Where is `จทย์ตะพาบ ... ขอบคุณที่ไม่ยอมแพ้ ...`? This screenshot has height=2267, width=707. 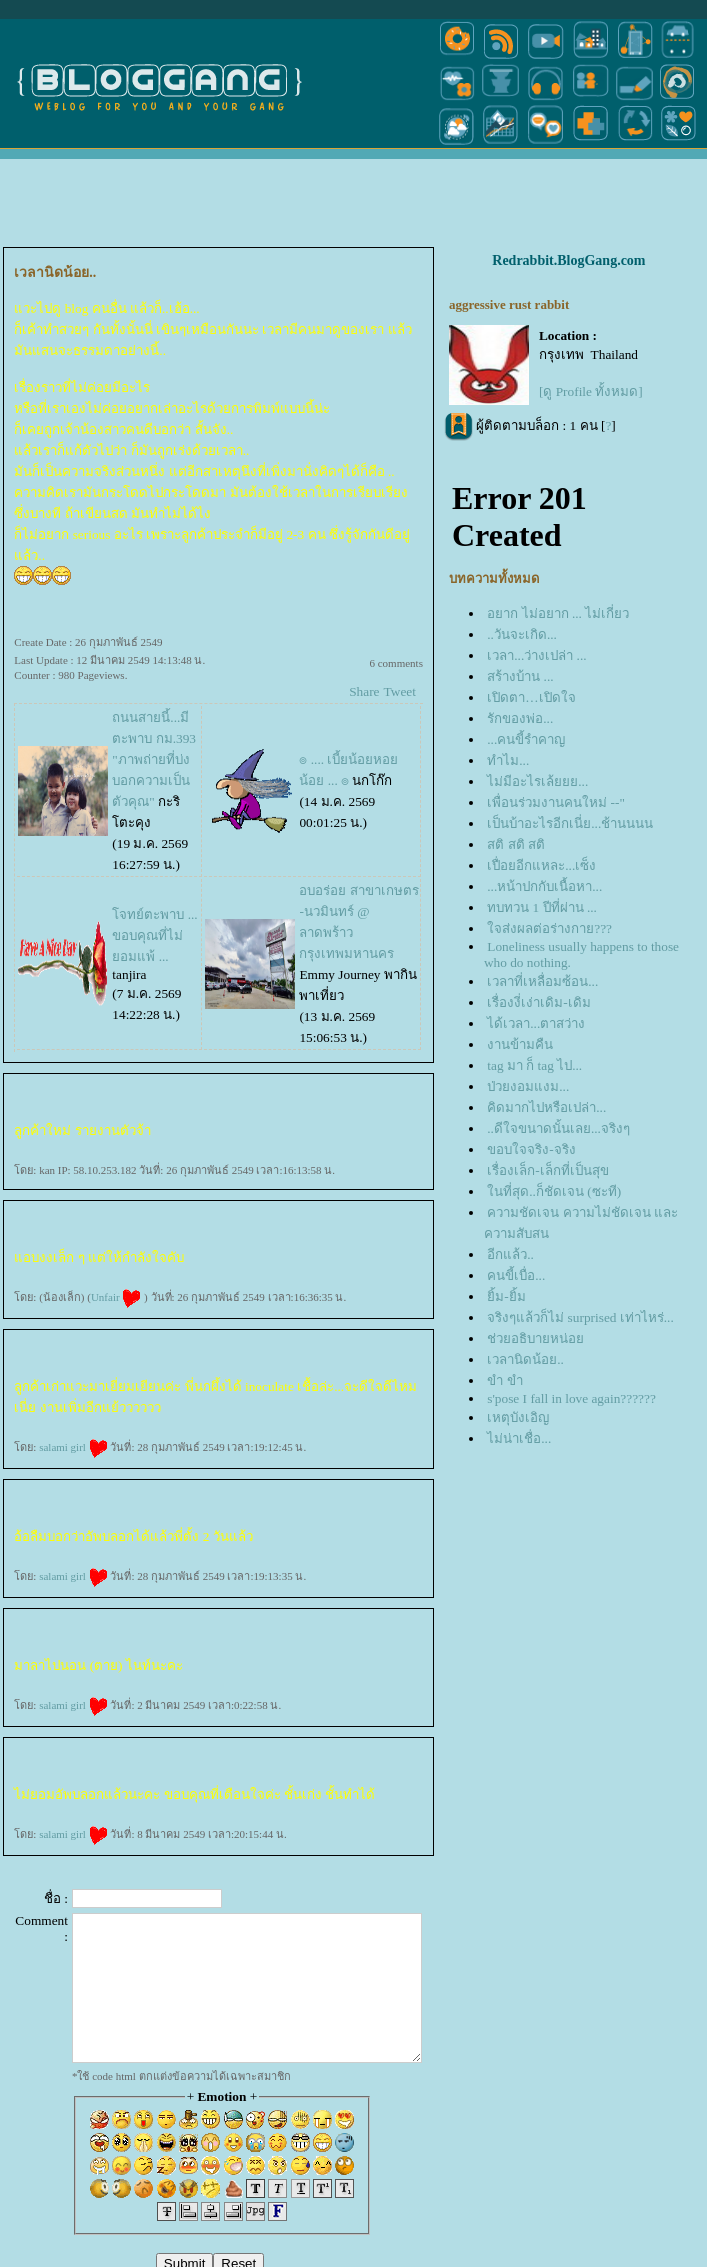
จทย์ตะพาบ ... ขอบคุณที่ไม่ยอมแพ้ ... is located at coordinates (154, 935).